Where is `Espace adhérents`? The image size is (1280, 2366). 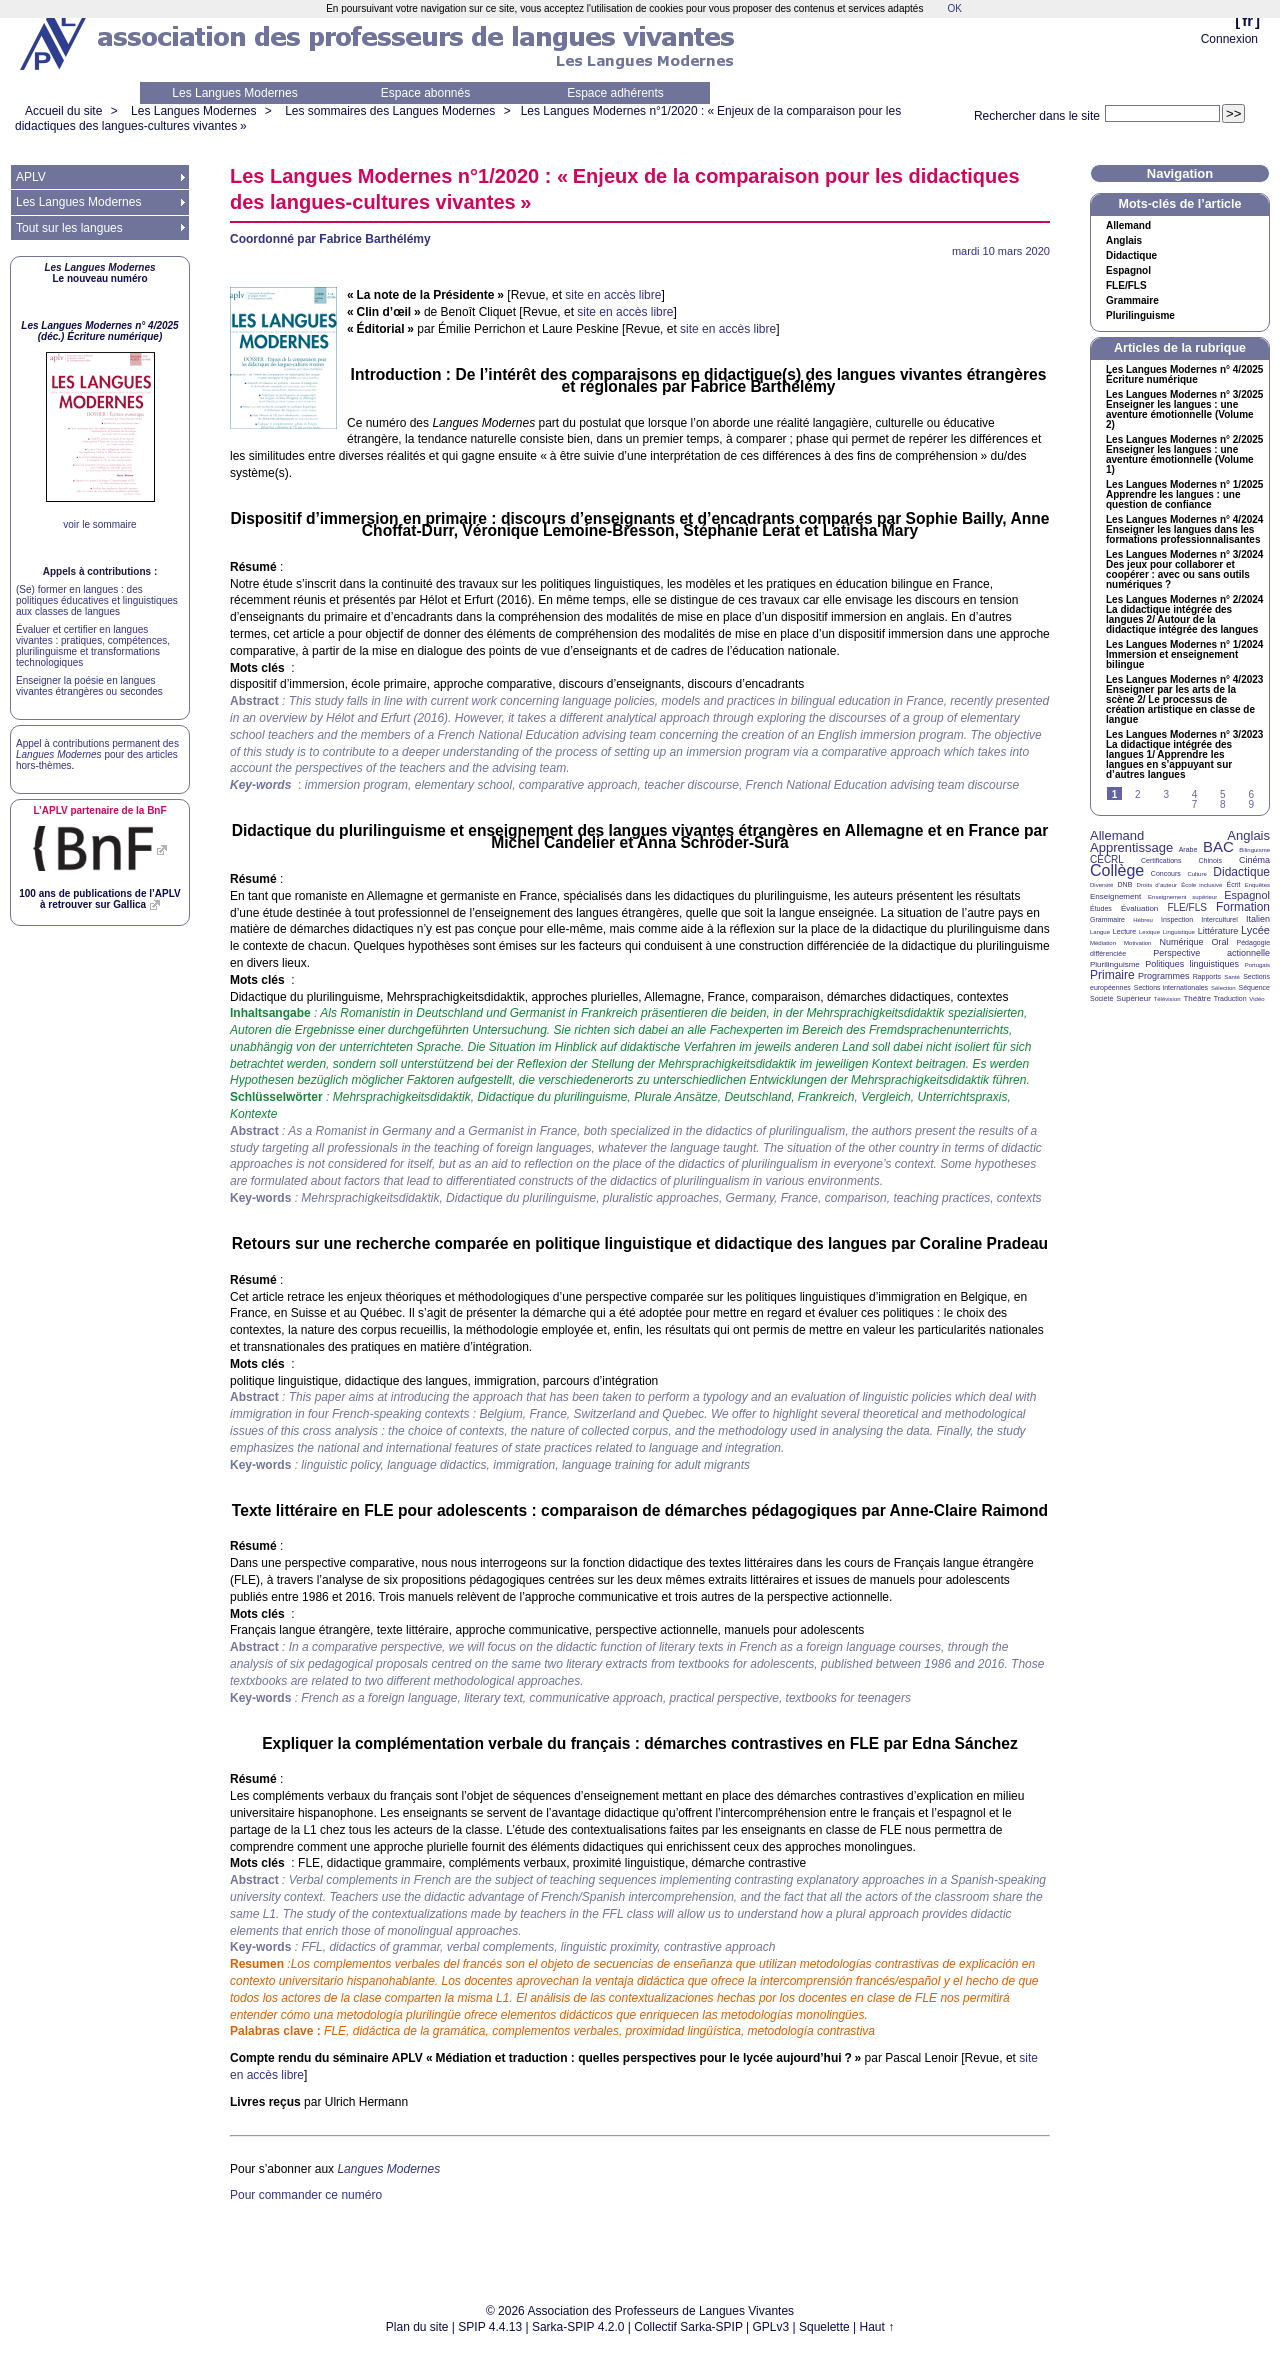 Espace adhérents is located at coordinates (615, 93).